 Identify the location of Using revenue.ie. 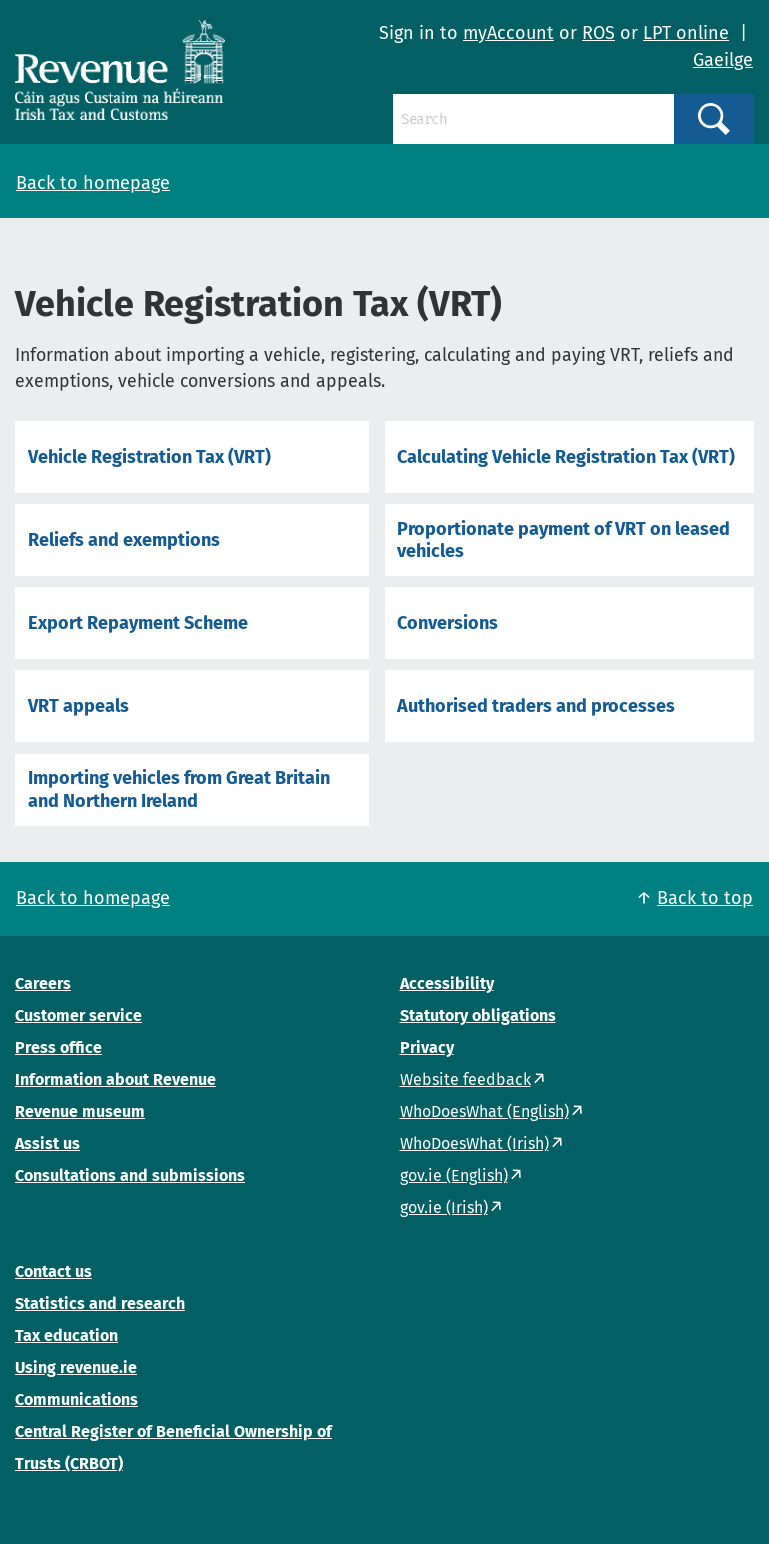
(76, 1367).